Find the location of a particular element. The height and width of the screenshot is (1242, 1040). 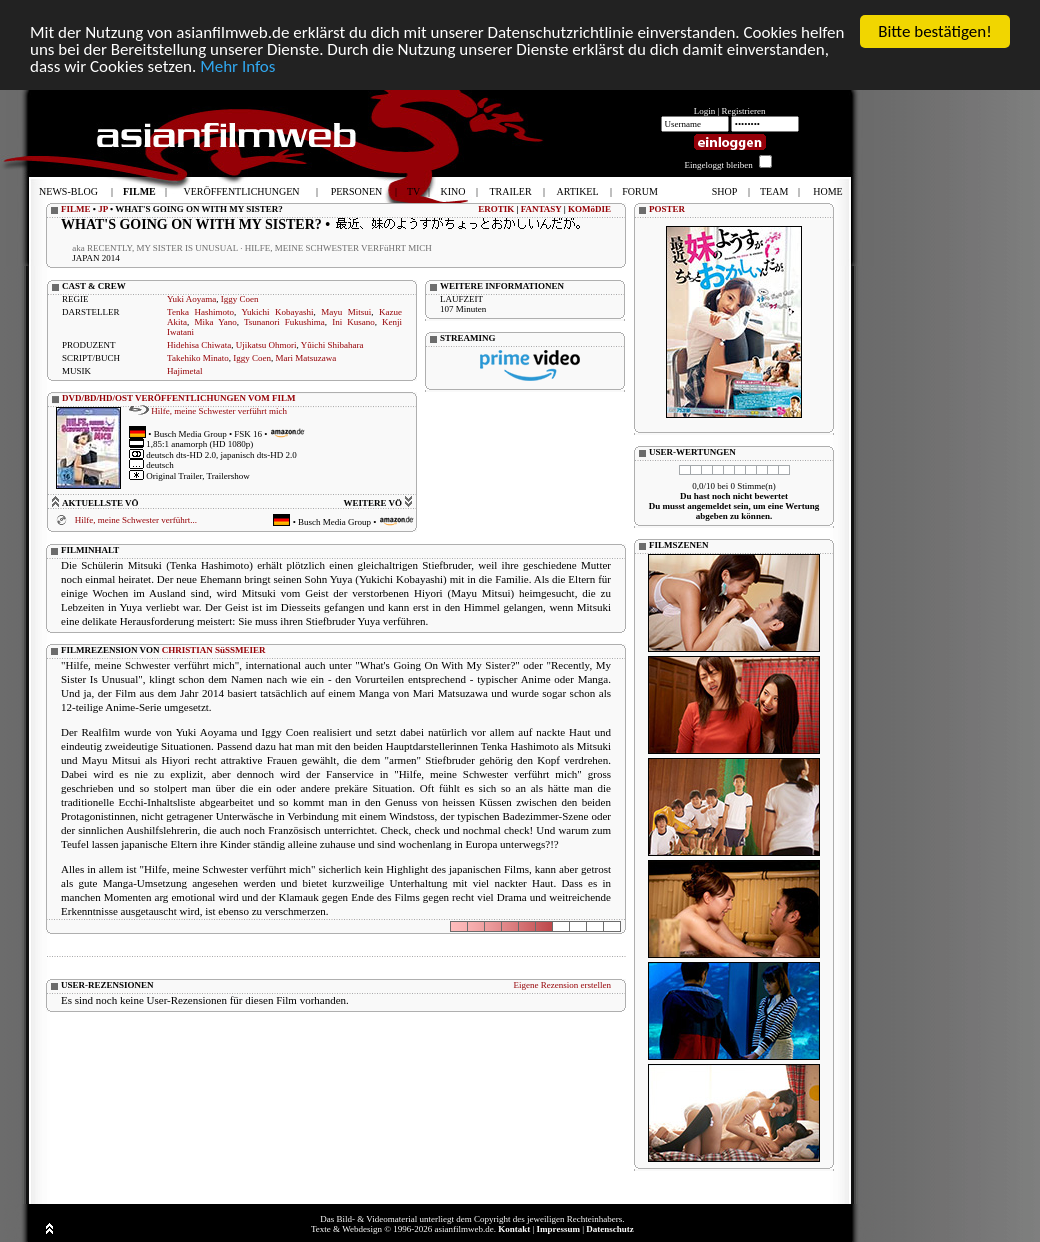

EROTIK is located at coordinates (496, 209).